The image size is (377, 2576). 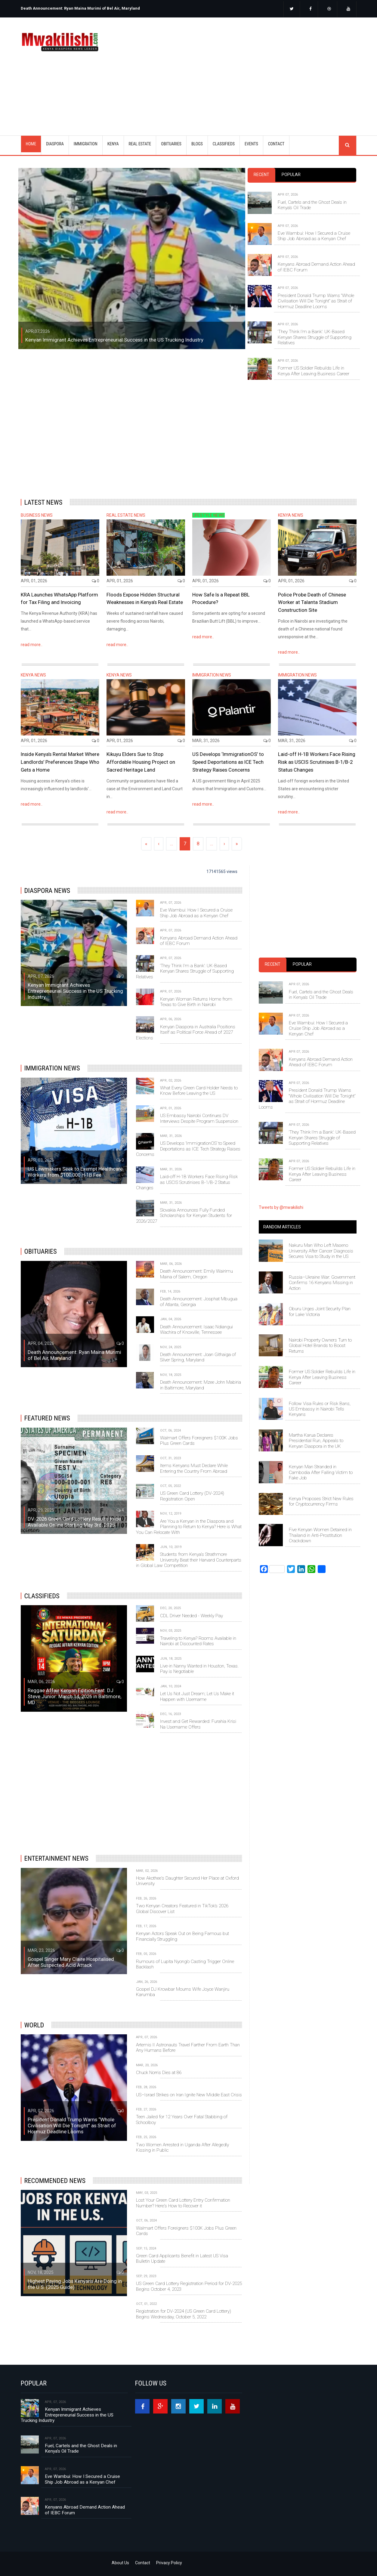 I want to click on Classifieds, so click(x=42, y=1596).